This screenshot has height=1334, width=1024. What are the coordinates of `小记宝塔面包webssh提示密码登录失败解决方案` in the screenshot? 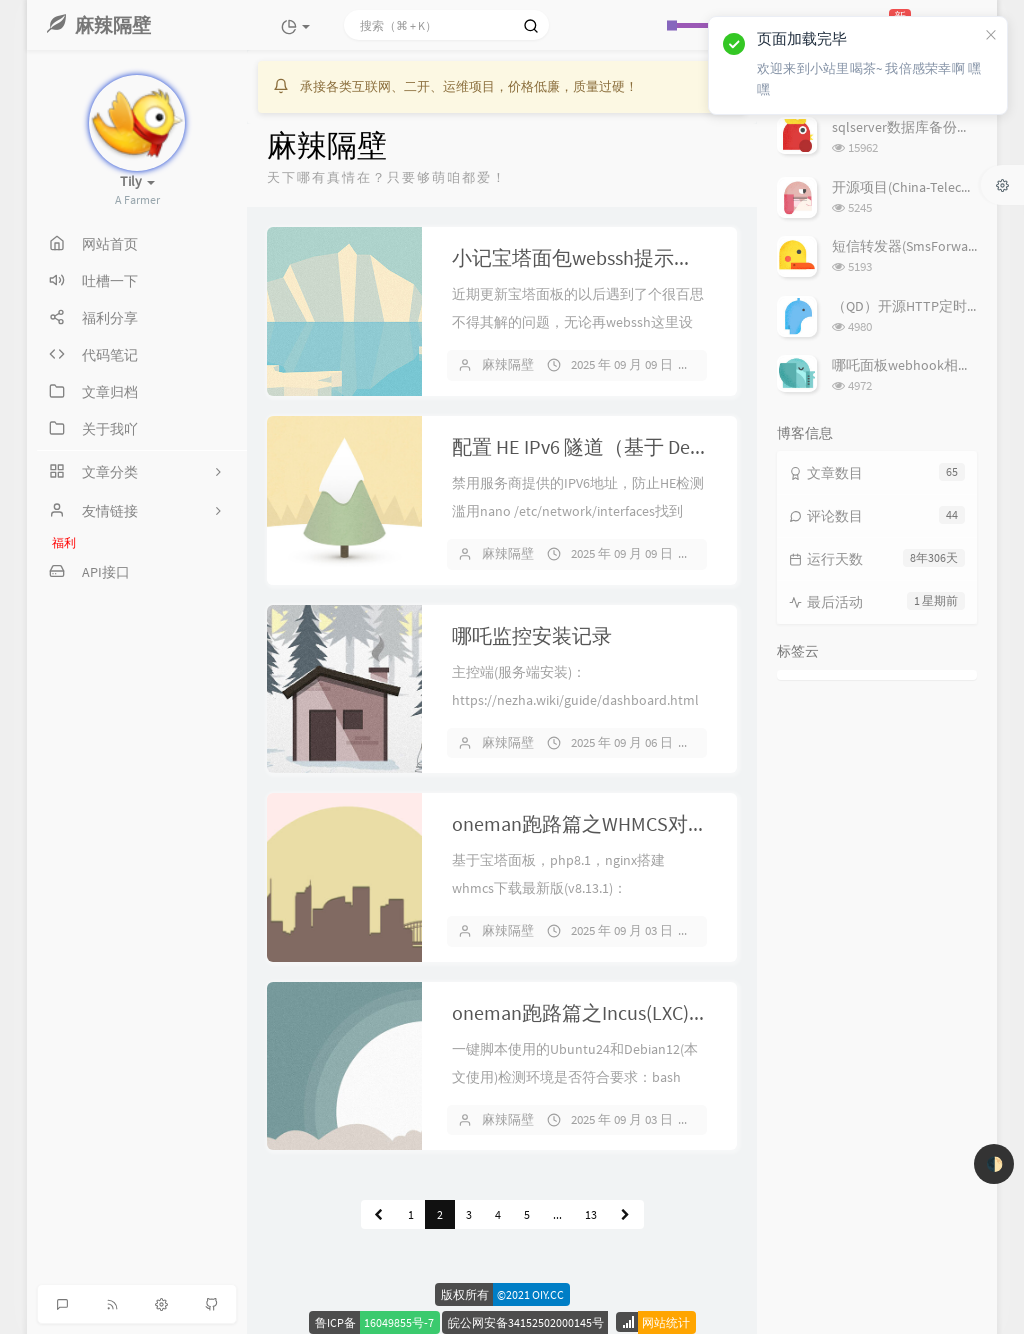 It's located at (663, 257).